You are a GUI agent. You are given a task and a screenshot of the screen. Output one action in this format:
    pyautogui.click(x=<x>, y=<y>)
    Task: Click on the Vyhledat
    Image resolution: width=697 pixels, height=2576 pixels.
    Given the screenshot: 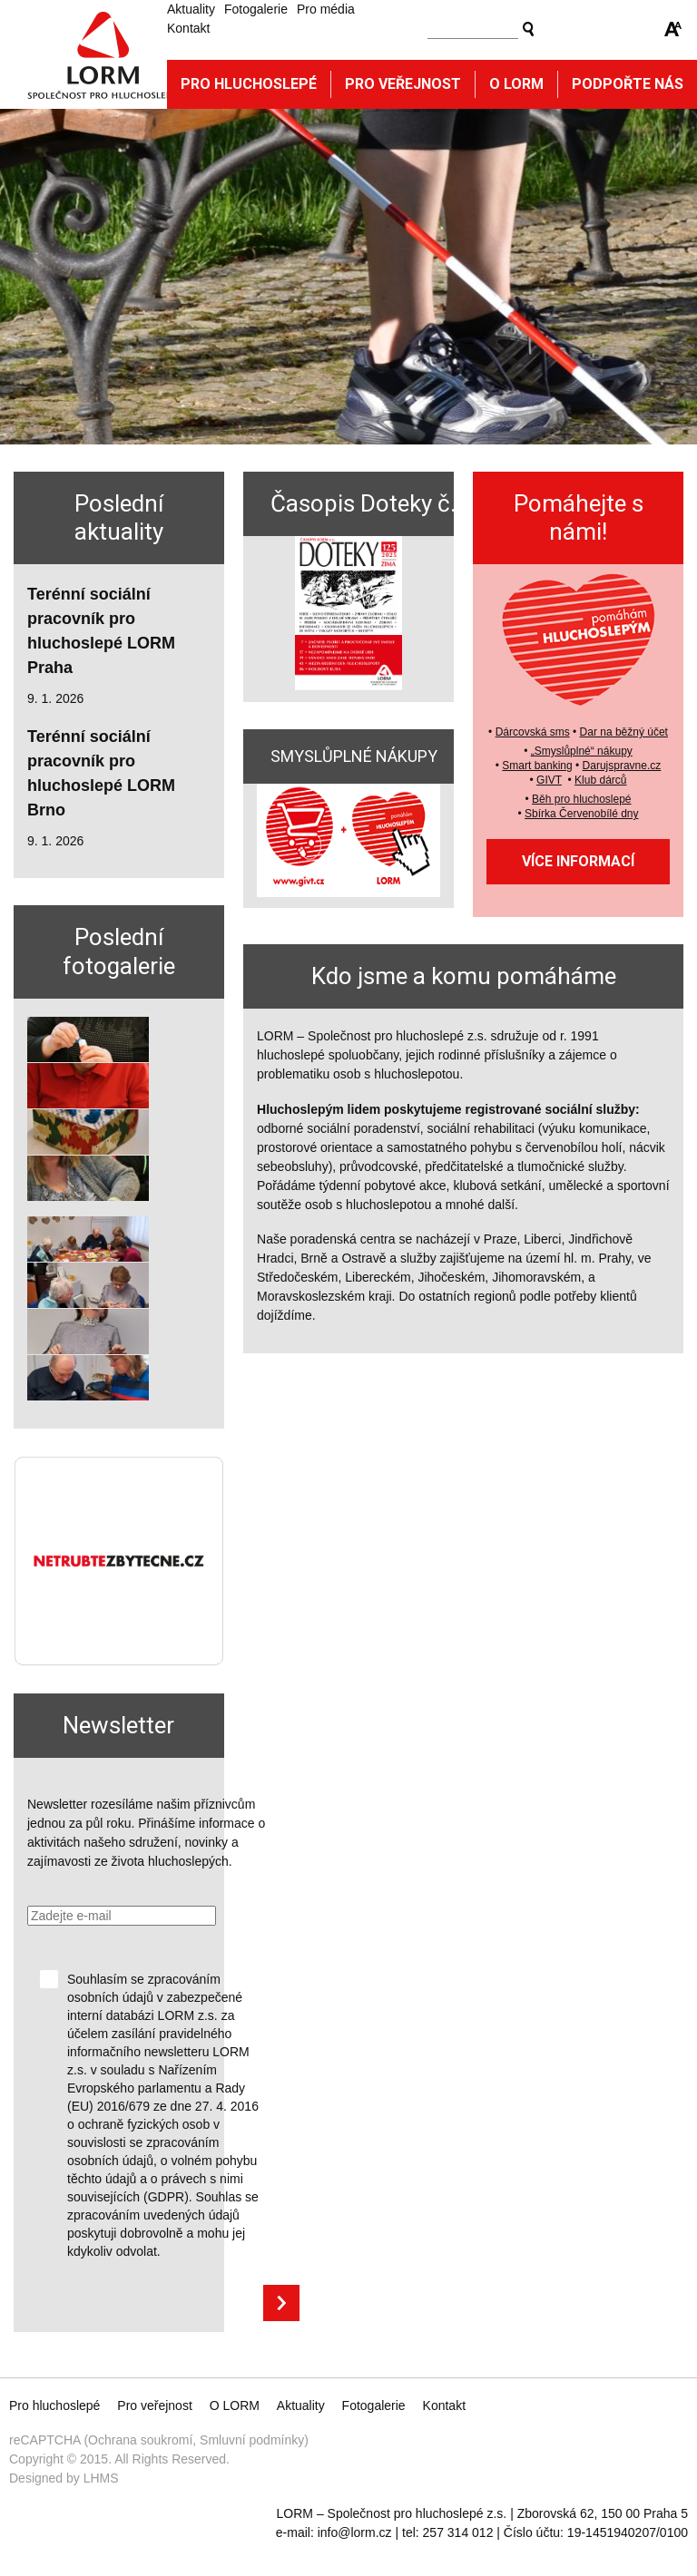 What is the action you would take?
    pyautogui.click(x=528, y=29)
    